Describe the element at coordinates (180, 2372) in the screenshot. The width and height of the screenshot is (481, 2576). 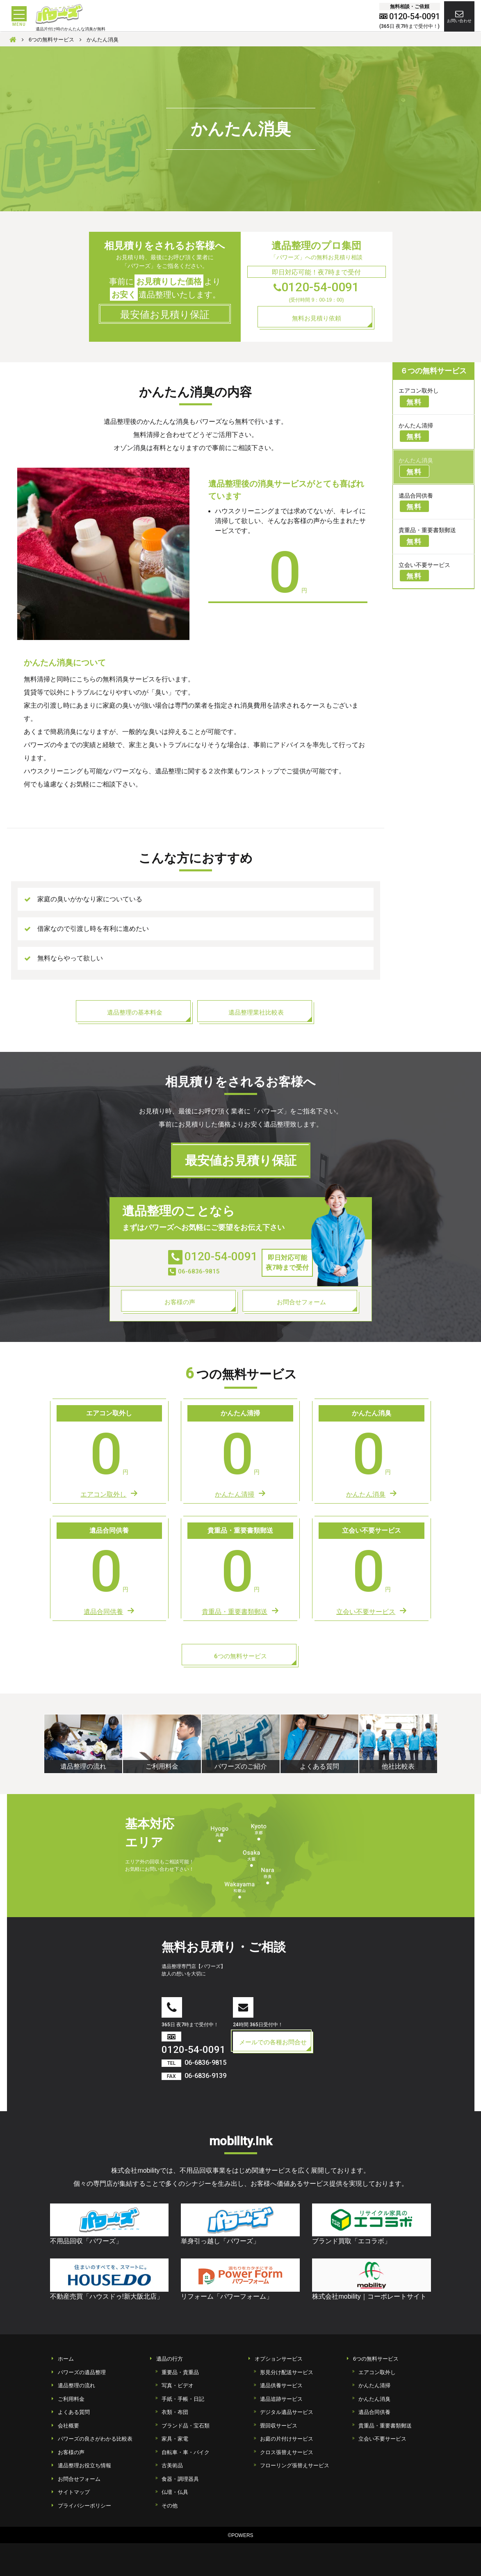
I see `重要品・貴重品` at that location.